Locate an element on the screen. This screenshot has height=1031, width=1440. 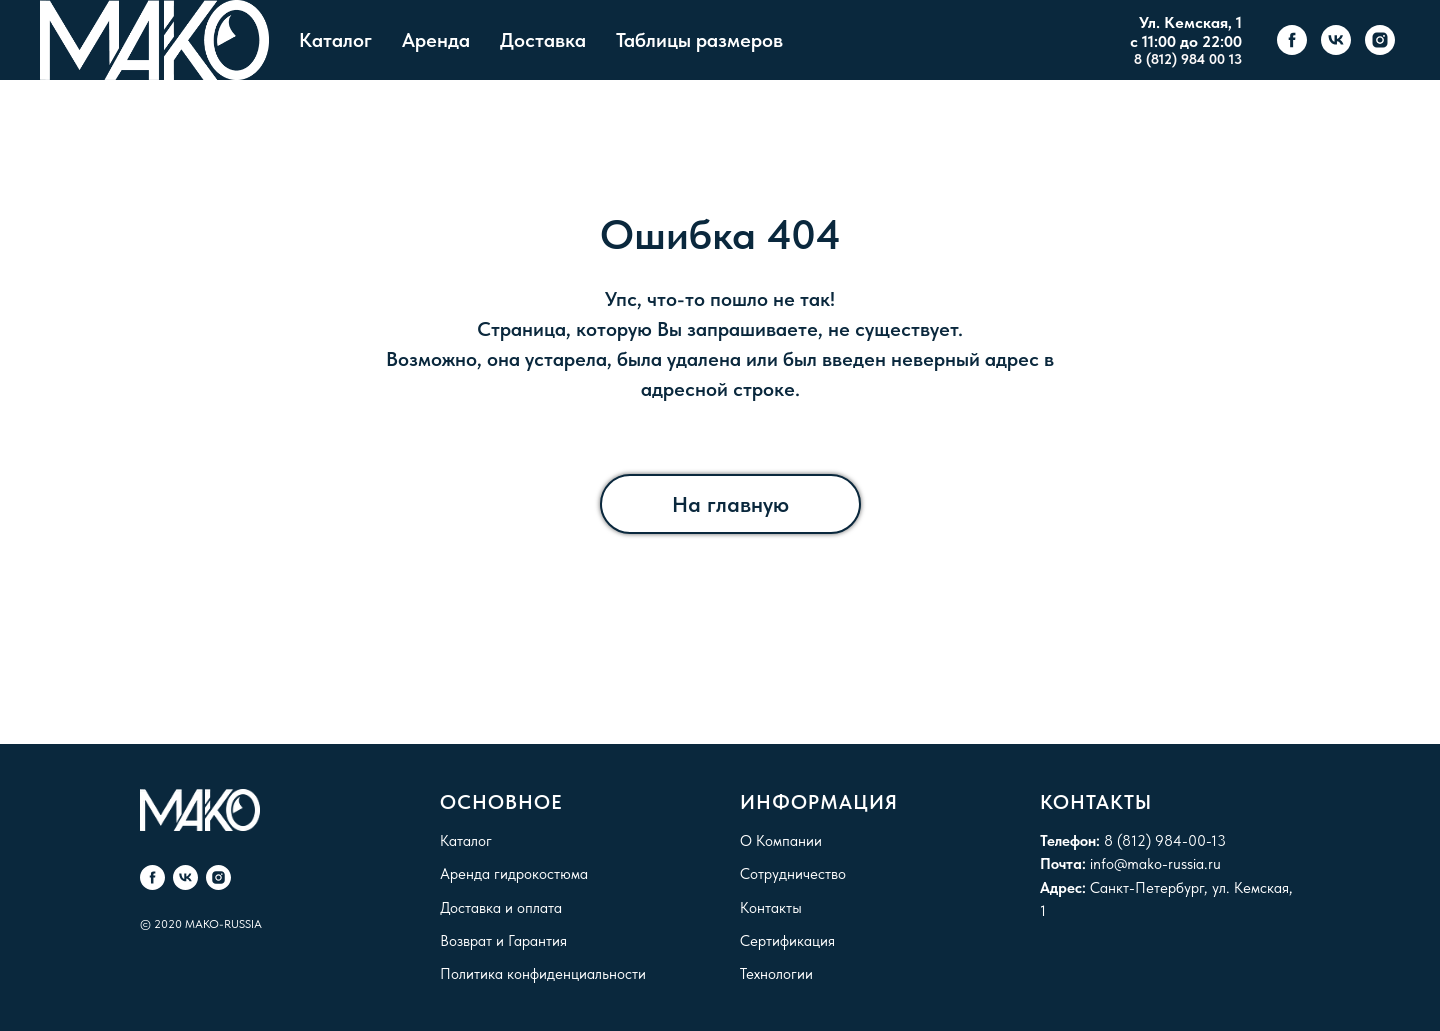
Доставка is located at coordinates (543, 40).